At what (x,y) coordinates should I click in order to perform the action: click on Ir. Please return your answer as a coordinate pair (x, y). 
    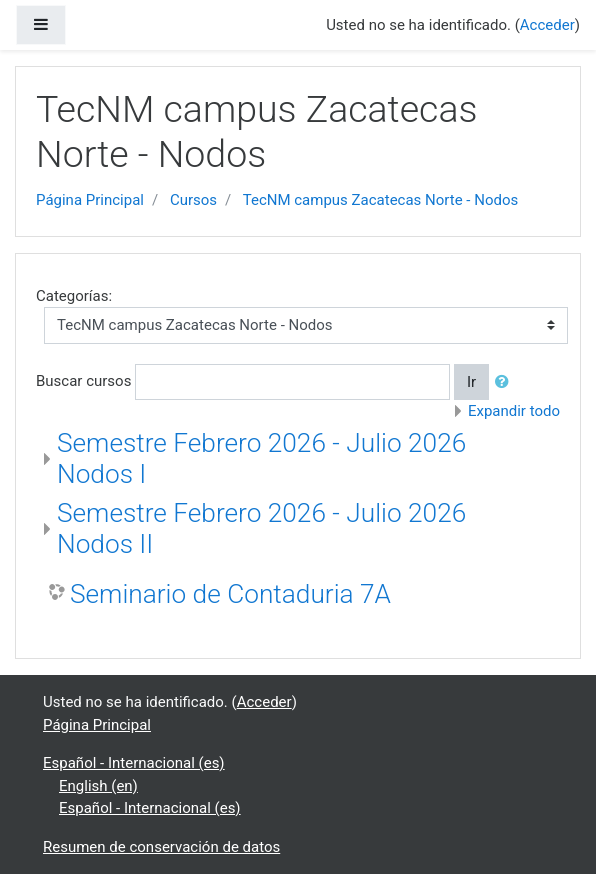
    Looking at the image, I should click on (471, 382).